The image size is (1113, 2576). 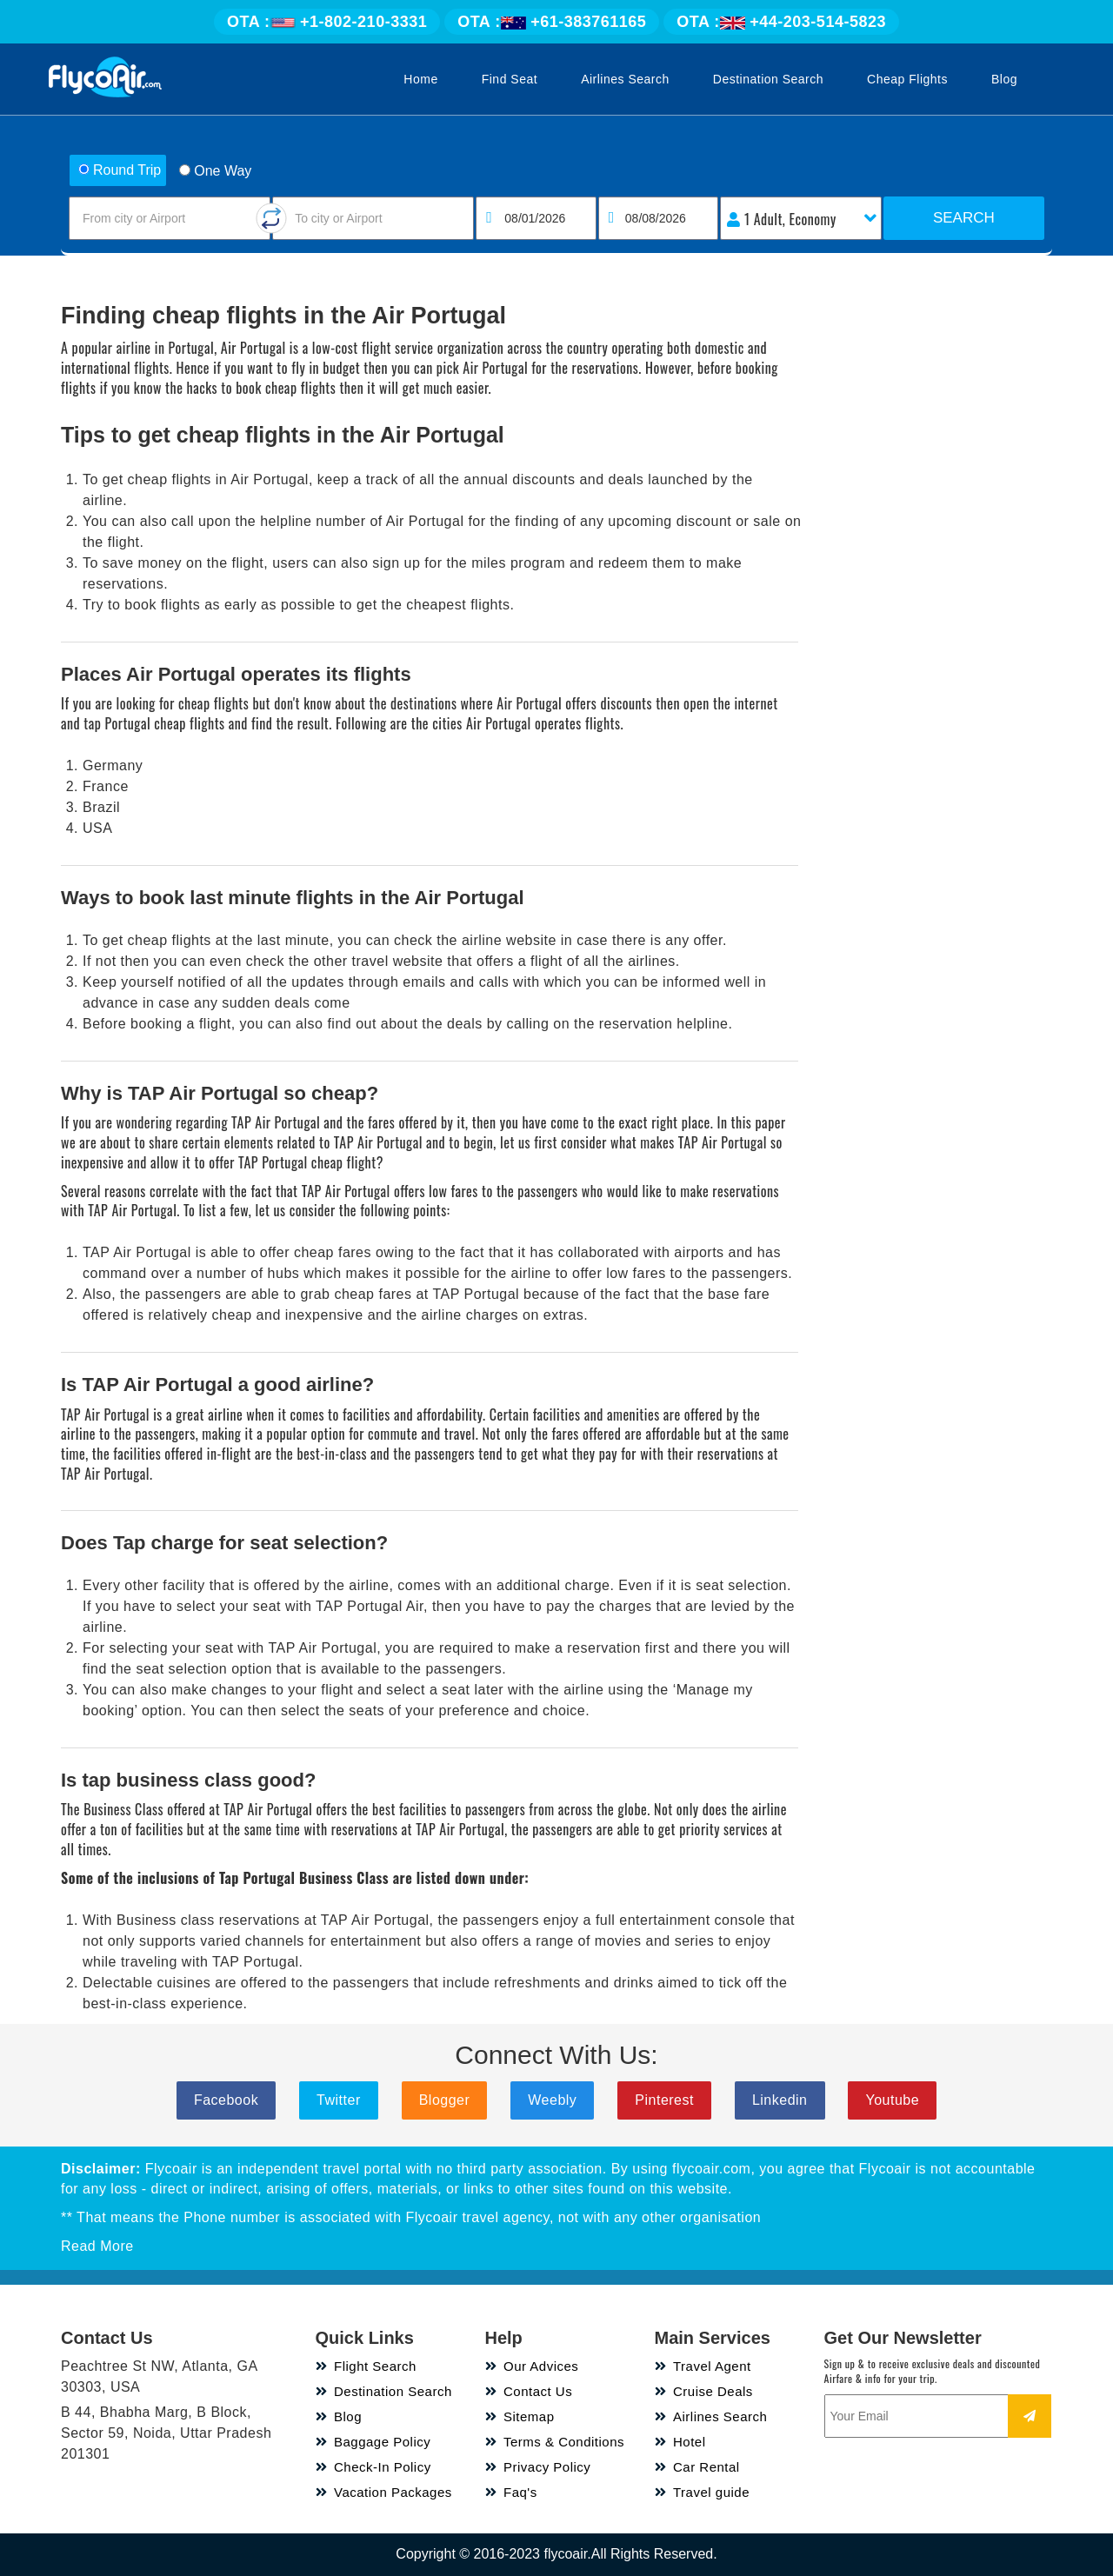 What do you see at coordinates (215, 170) in the screenshot?
I see `One Way` at bounding box center [215, 170].